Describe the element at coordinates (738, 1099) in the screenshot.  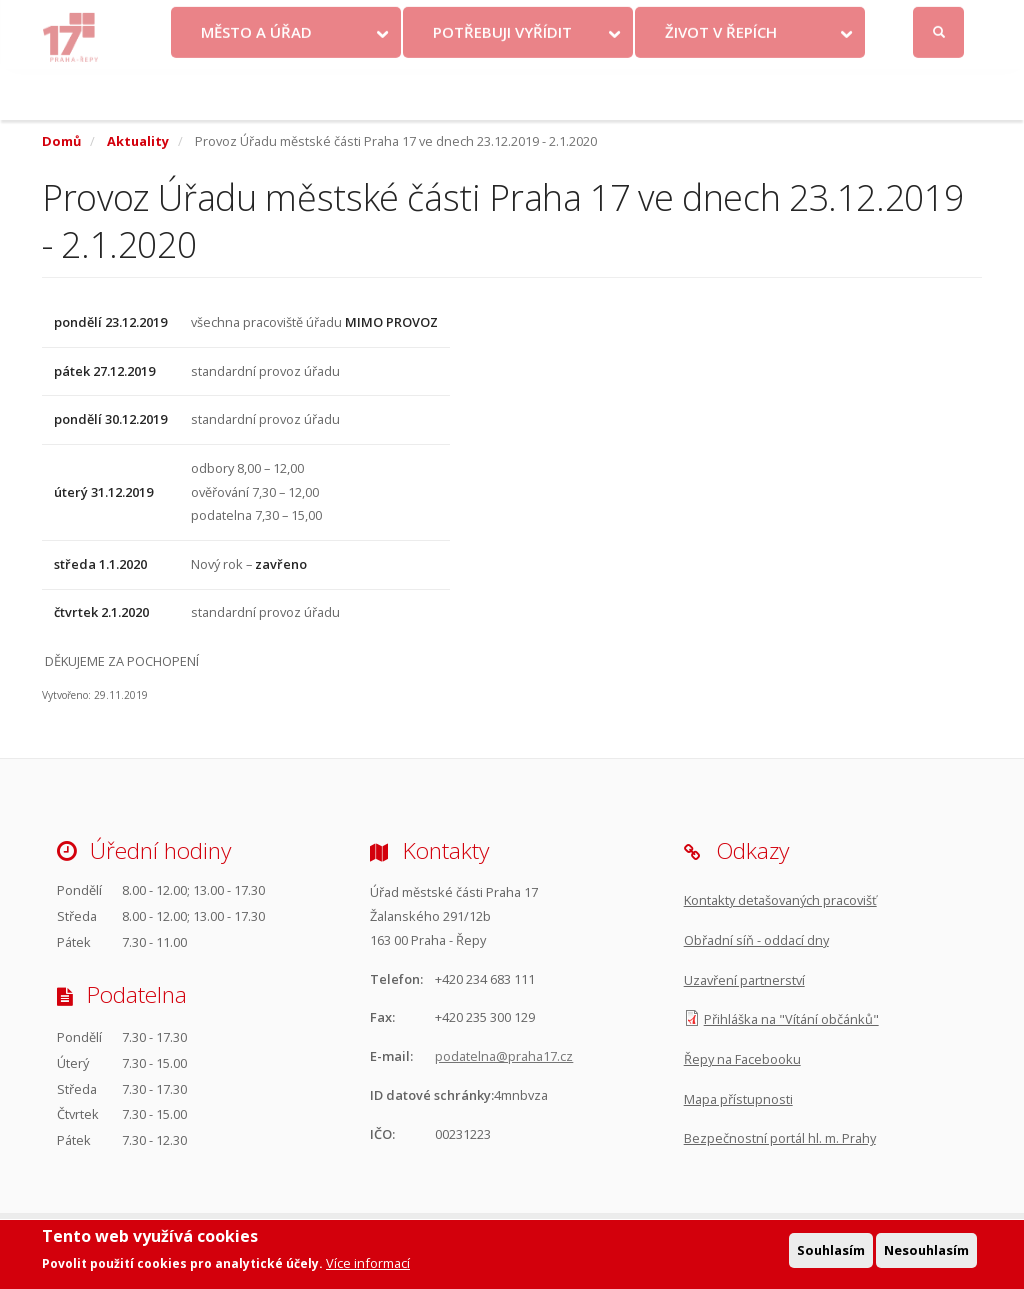
I see `Mapa přístupnosti` at that location.